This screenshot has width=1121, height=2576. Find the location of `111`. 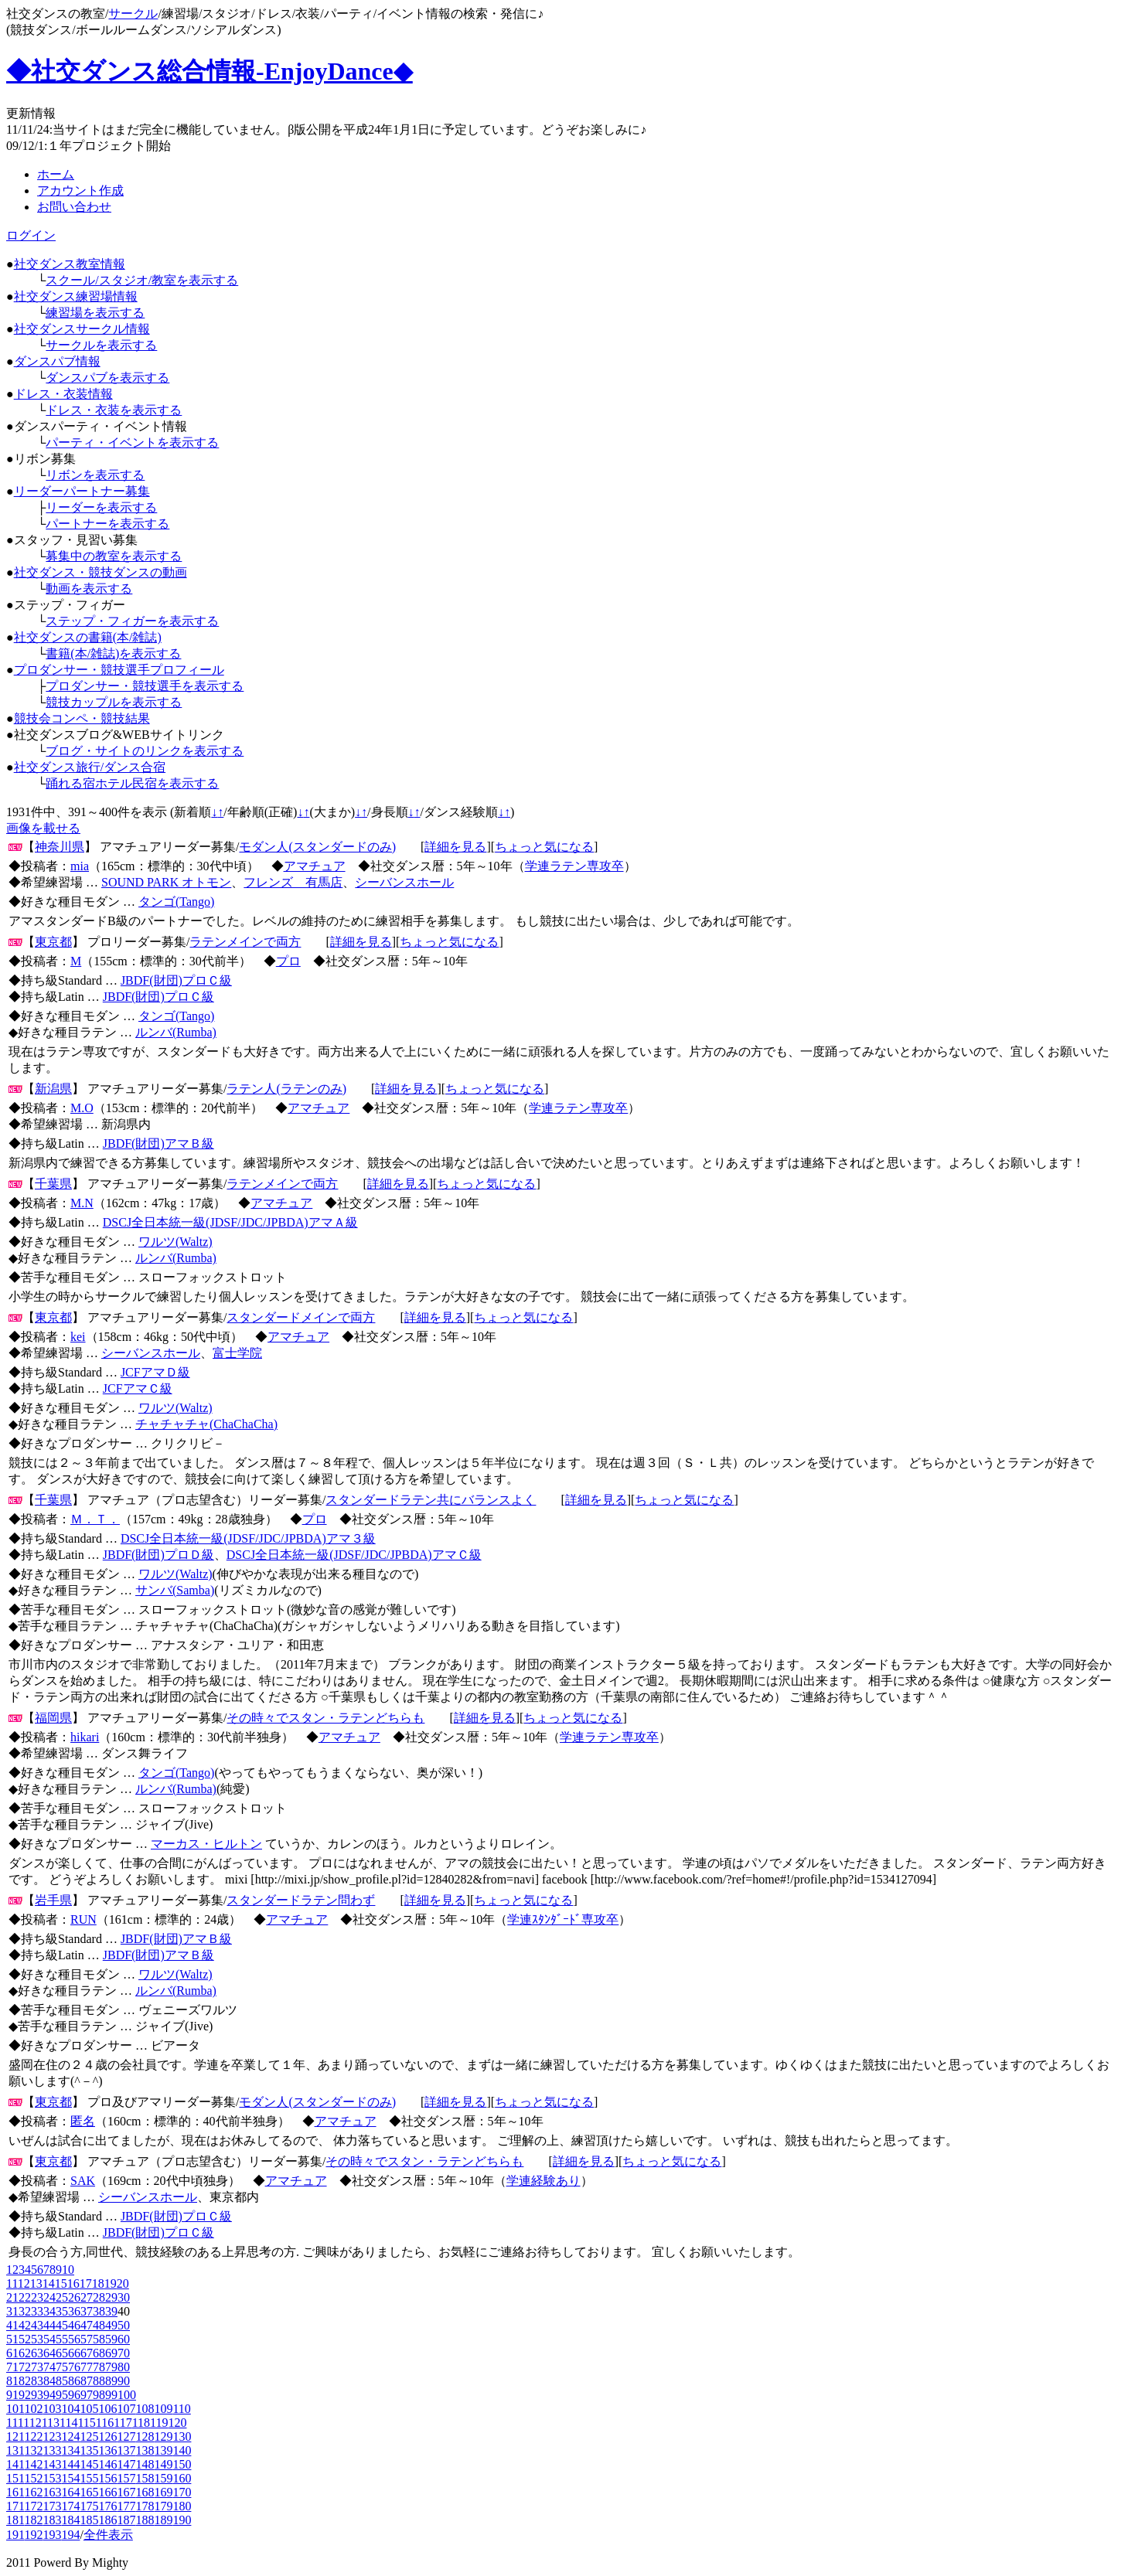

111 is located at coordinates (14, 2422).